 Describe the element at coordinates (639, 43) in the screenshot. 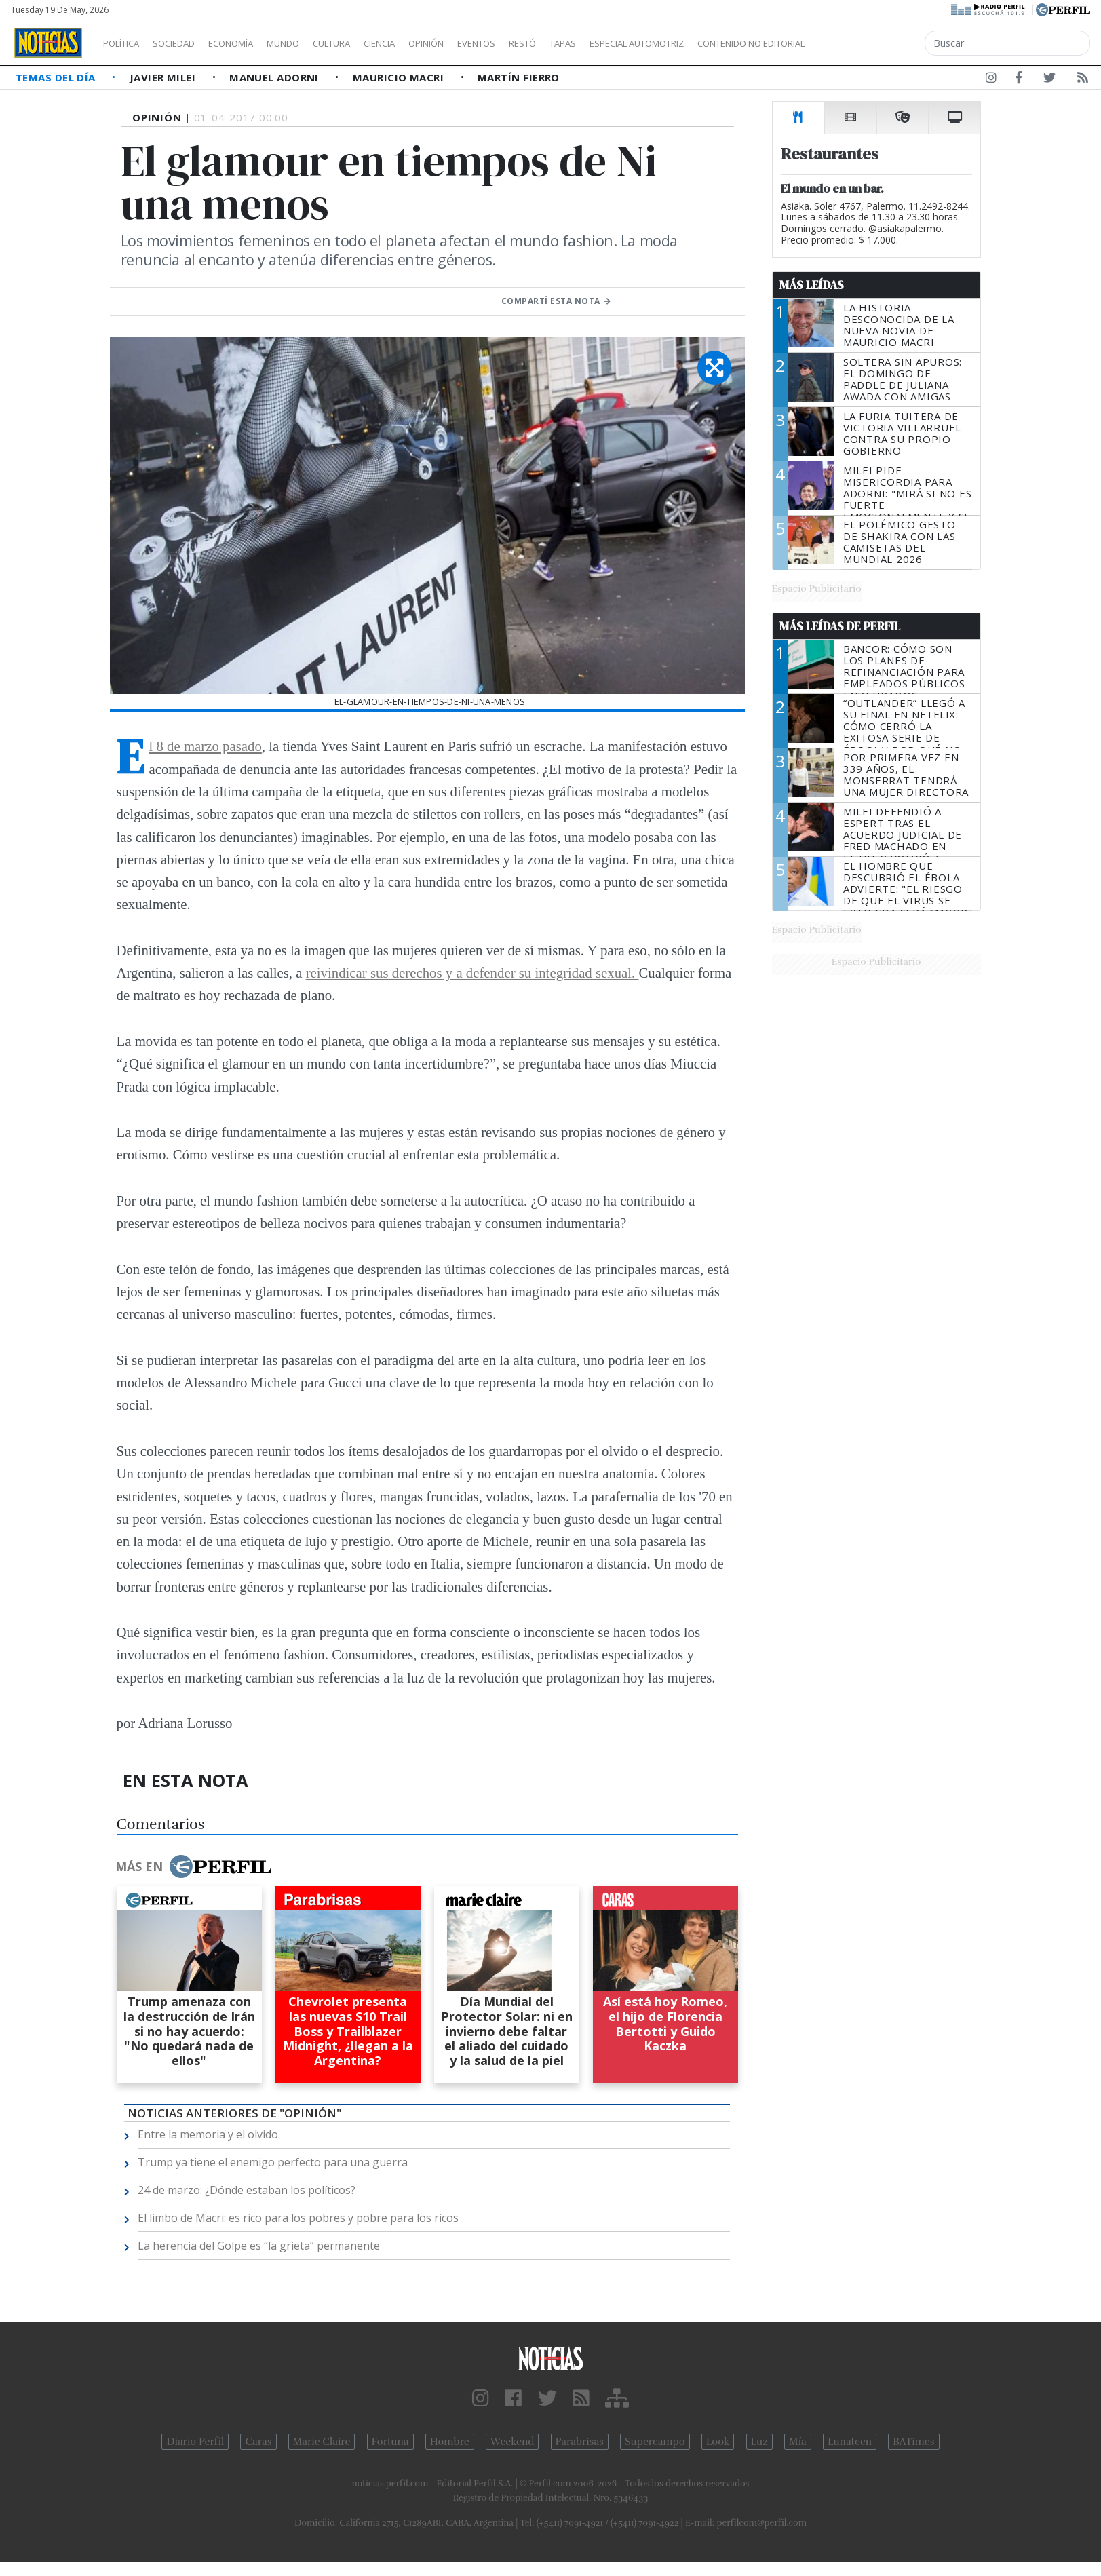

I see `Tapas` at that location.